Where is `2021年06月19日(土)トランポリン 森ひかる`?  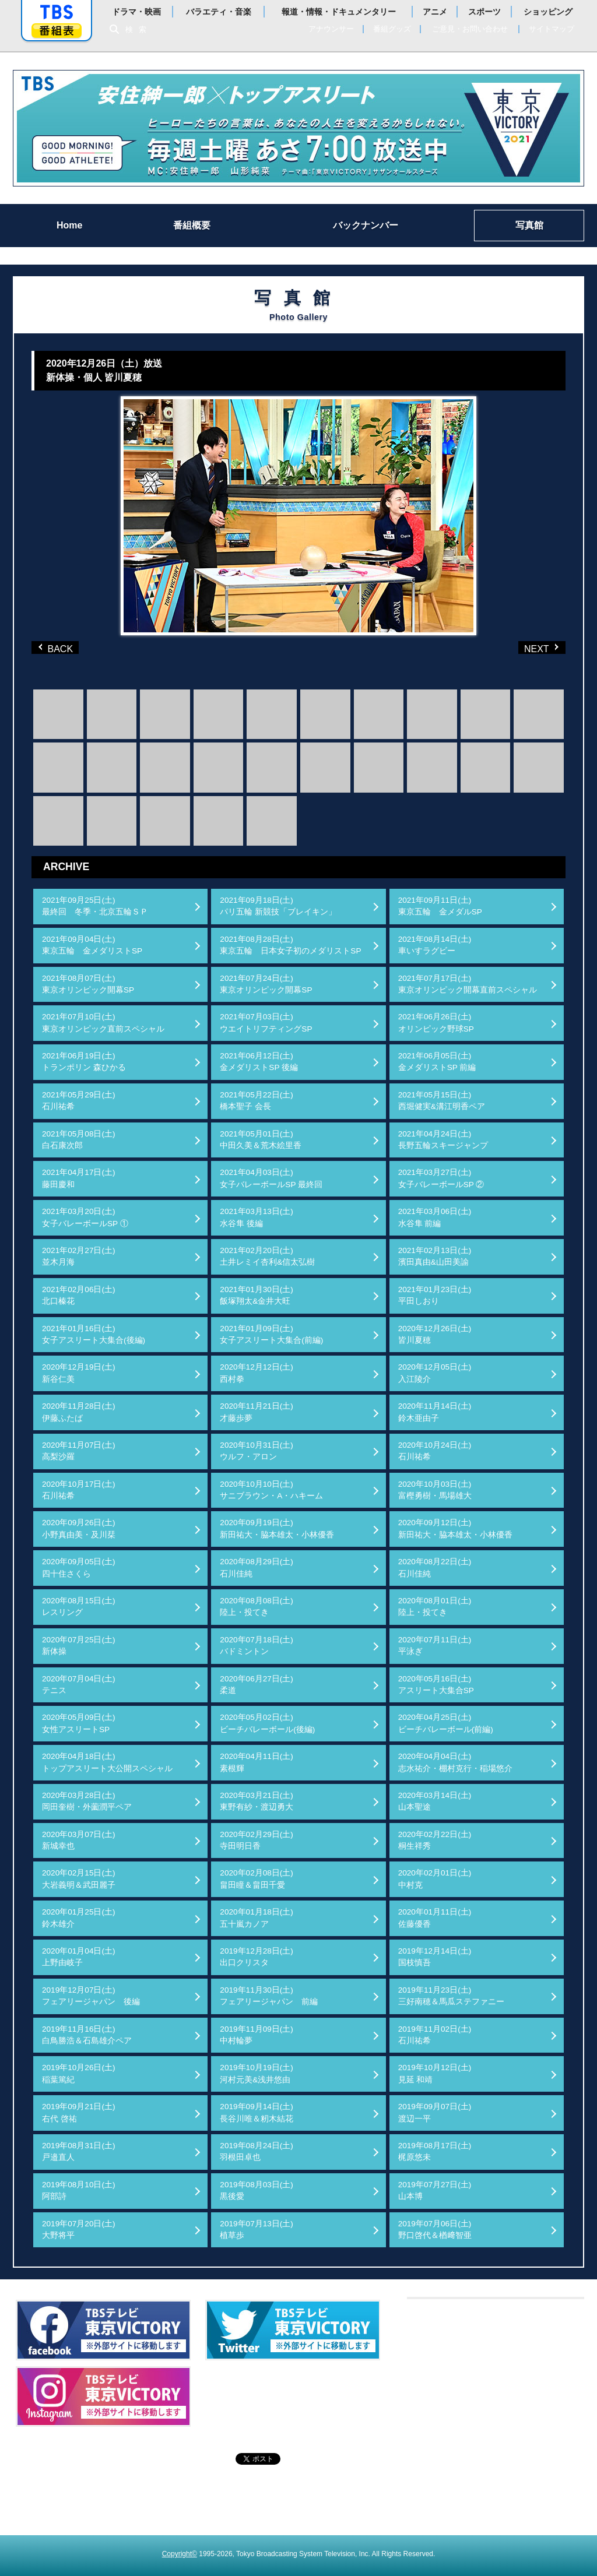
2021年06月19日(土)トランポリン 森ひかる is located at coordinates (84, 1061).